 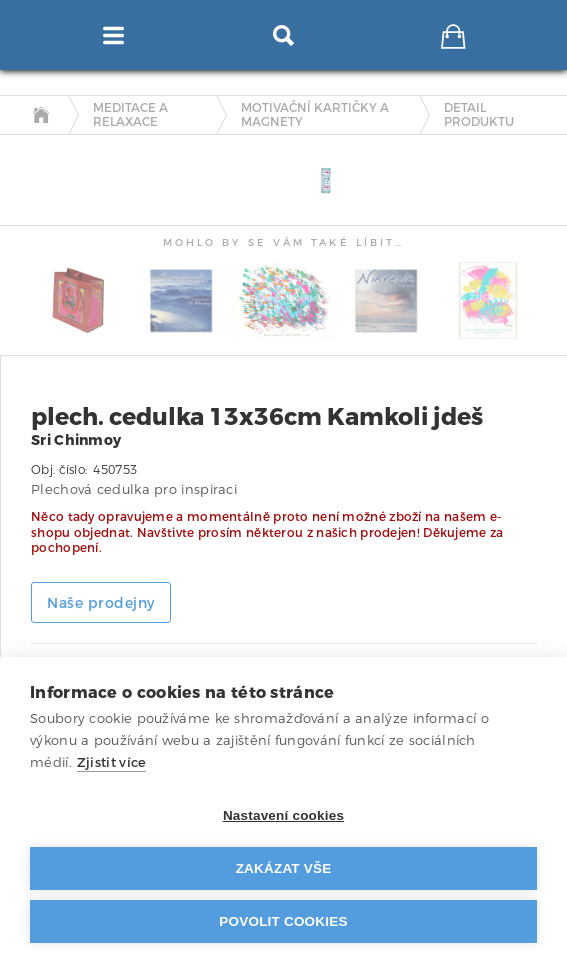 I want to click on Nastavení cookies, so click(x=283, y=815).